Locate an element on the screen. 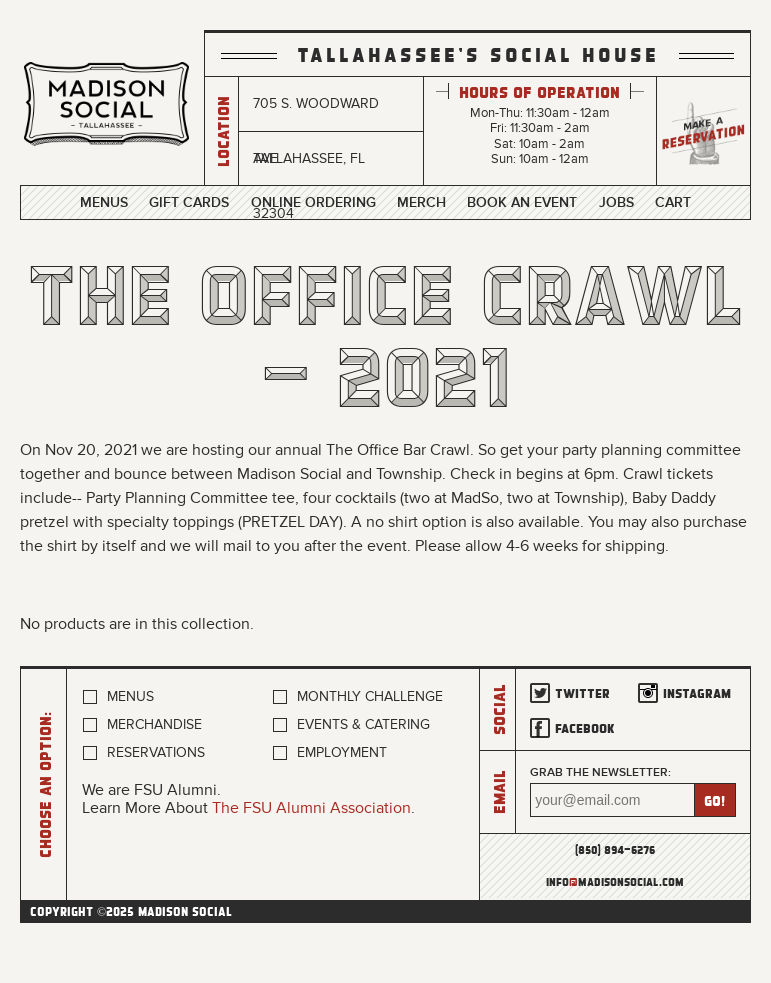 The width and height of the screenshot is (771, 983). Employment is located at coordinates (342, 752).